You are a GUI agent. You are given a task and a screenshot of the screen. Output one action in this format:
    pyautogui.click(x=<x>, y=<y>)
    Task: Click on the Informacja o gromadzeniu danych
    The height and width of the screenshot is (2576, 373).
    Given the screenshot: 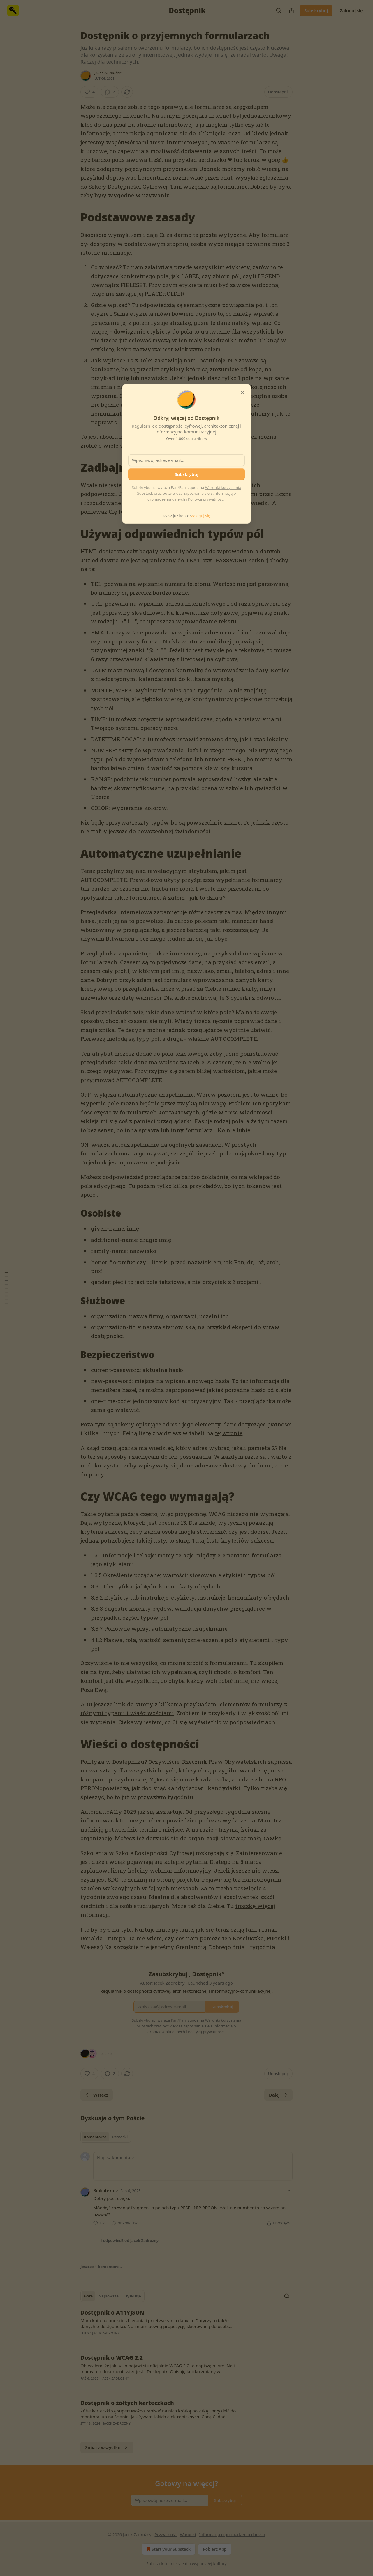 What is the action you would take?
    pyautogui.click(x=232, y=2534)
    